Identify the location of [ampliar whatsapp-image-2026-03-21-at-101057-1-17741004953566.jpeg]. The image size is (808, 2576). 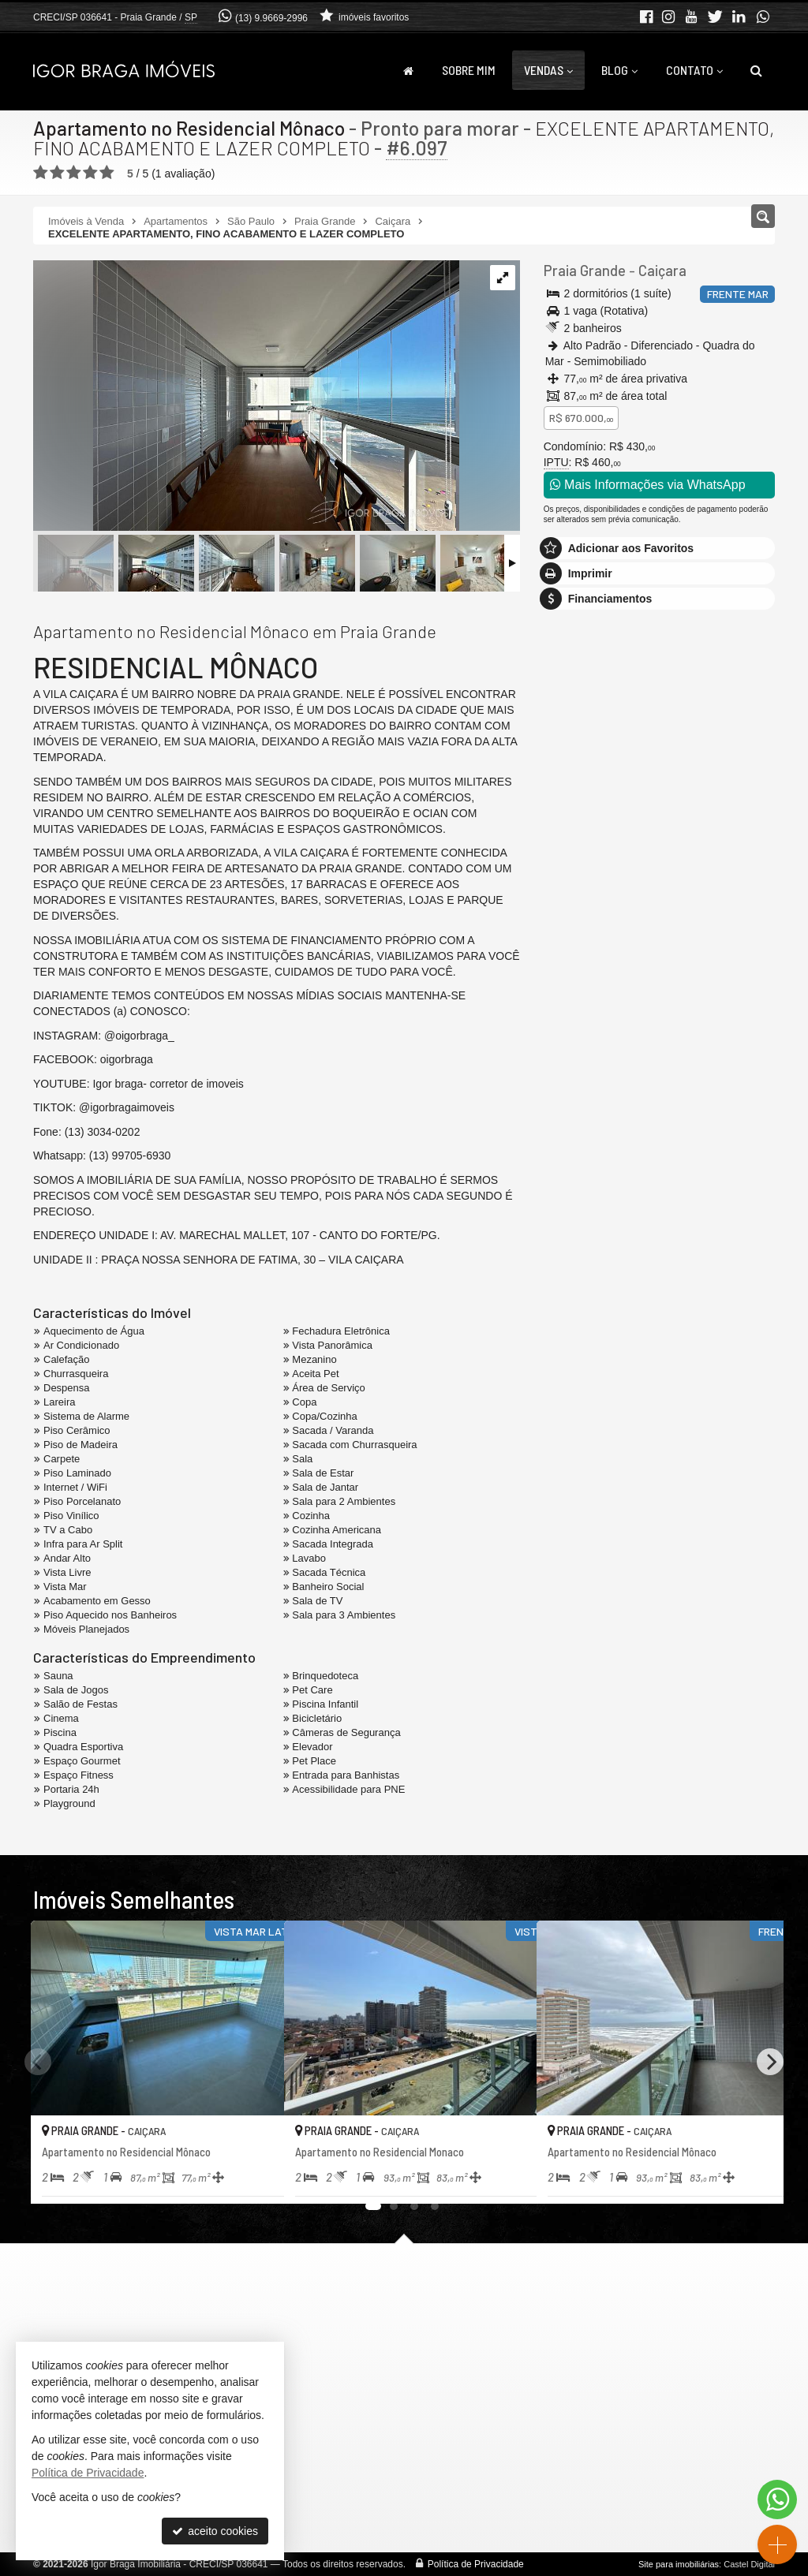
(246, 396).